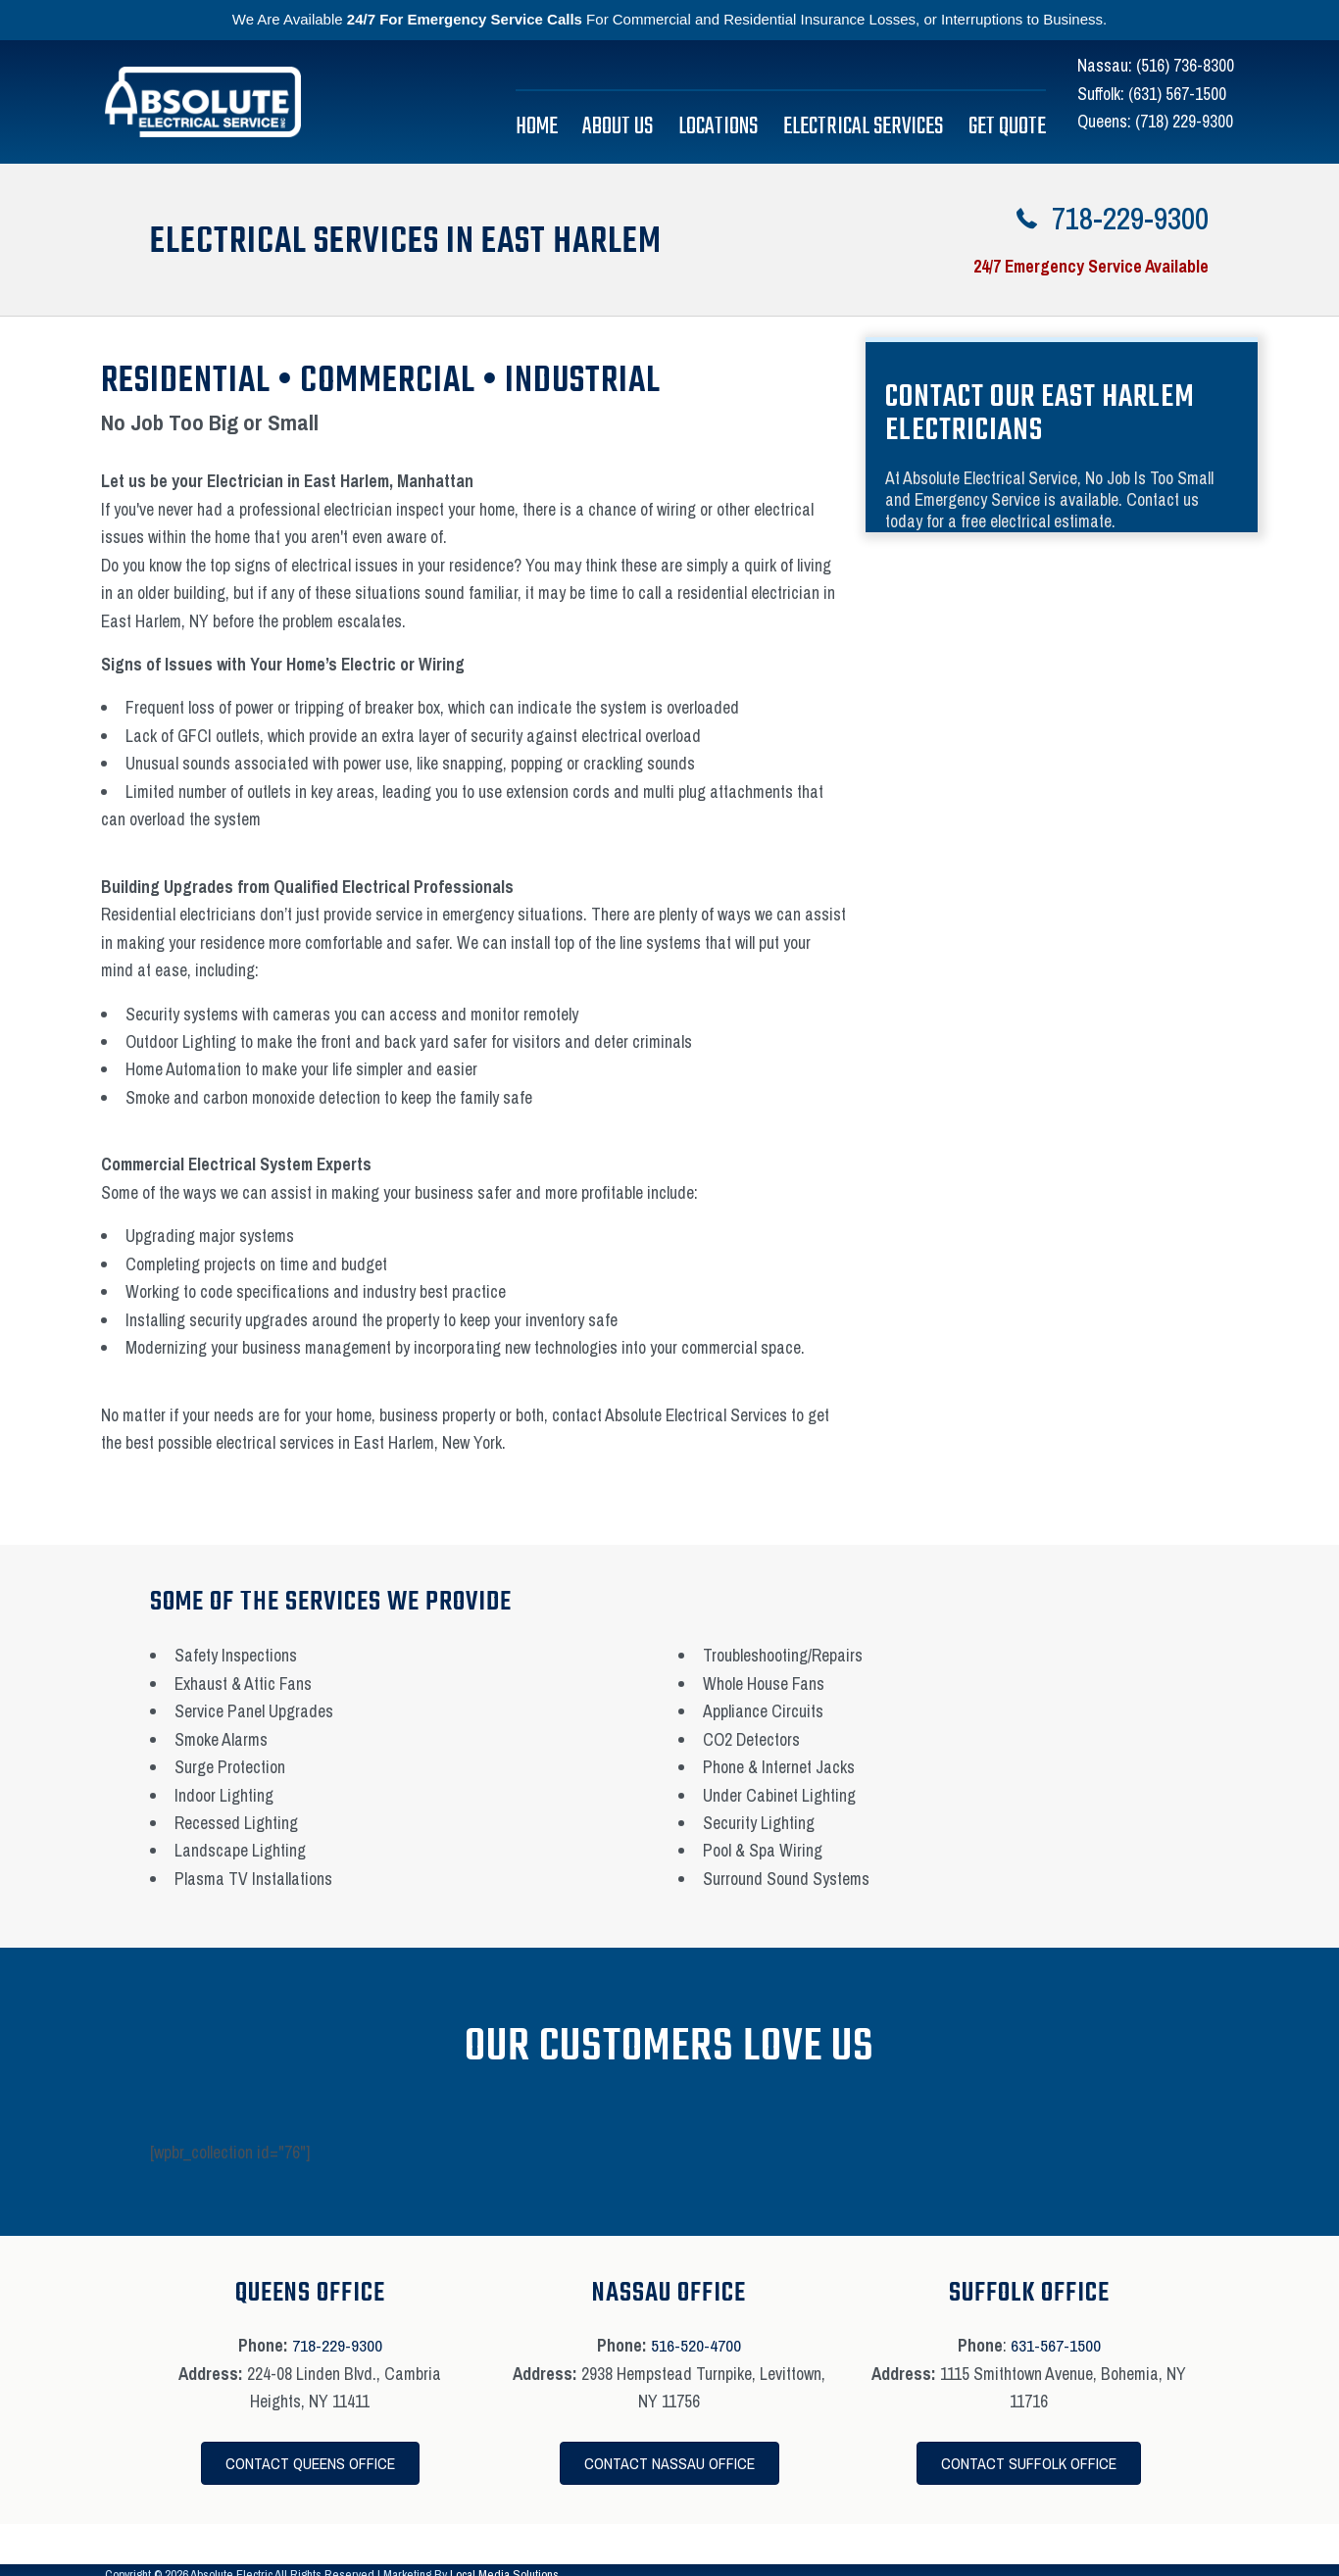 The height and width of the screenshot is (2576, 1339). What do you see at coordinates (337, 2345) in the screenshot?
I see `718-229-9300` at bounding box center [337, 2345].